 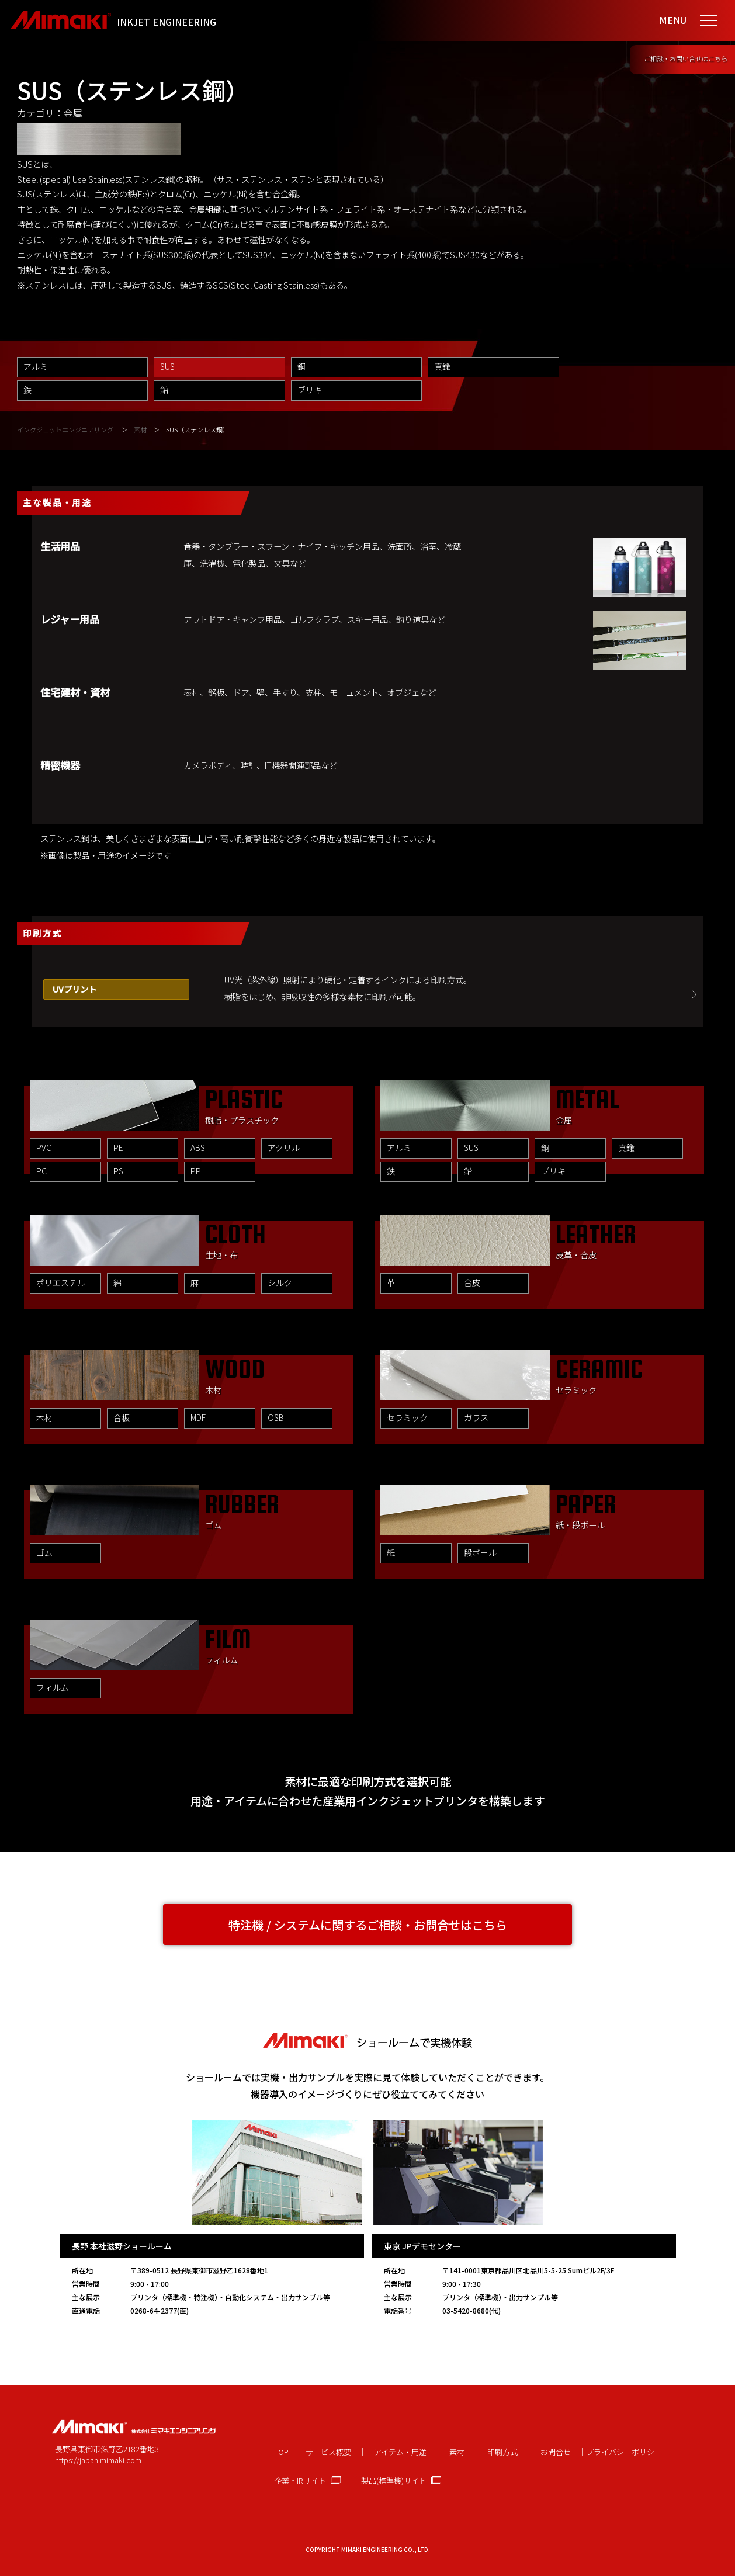 I want to click on シルク, so click(x=280, y=1282).